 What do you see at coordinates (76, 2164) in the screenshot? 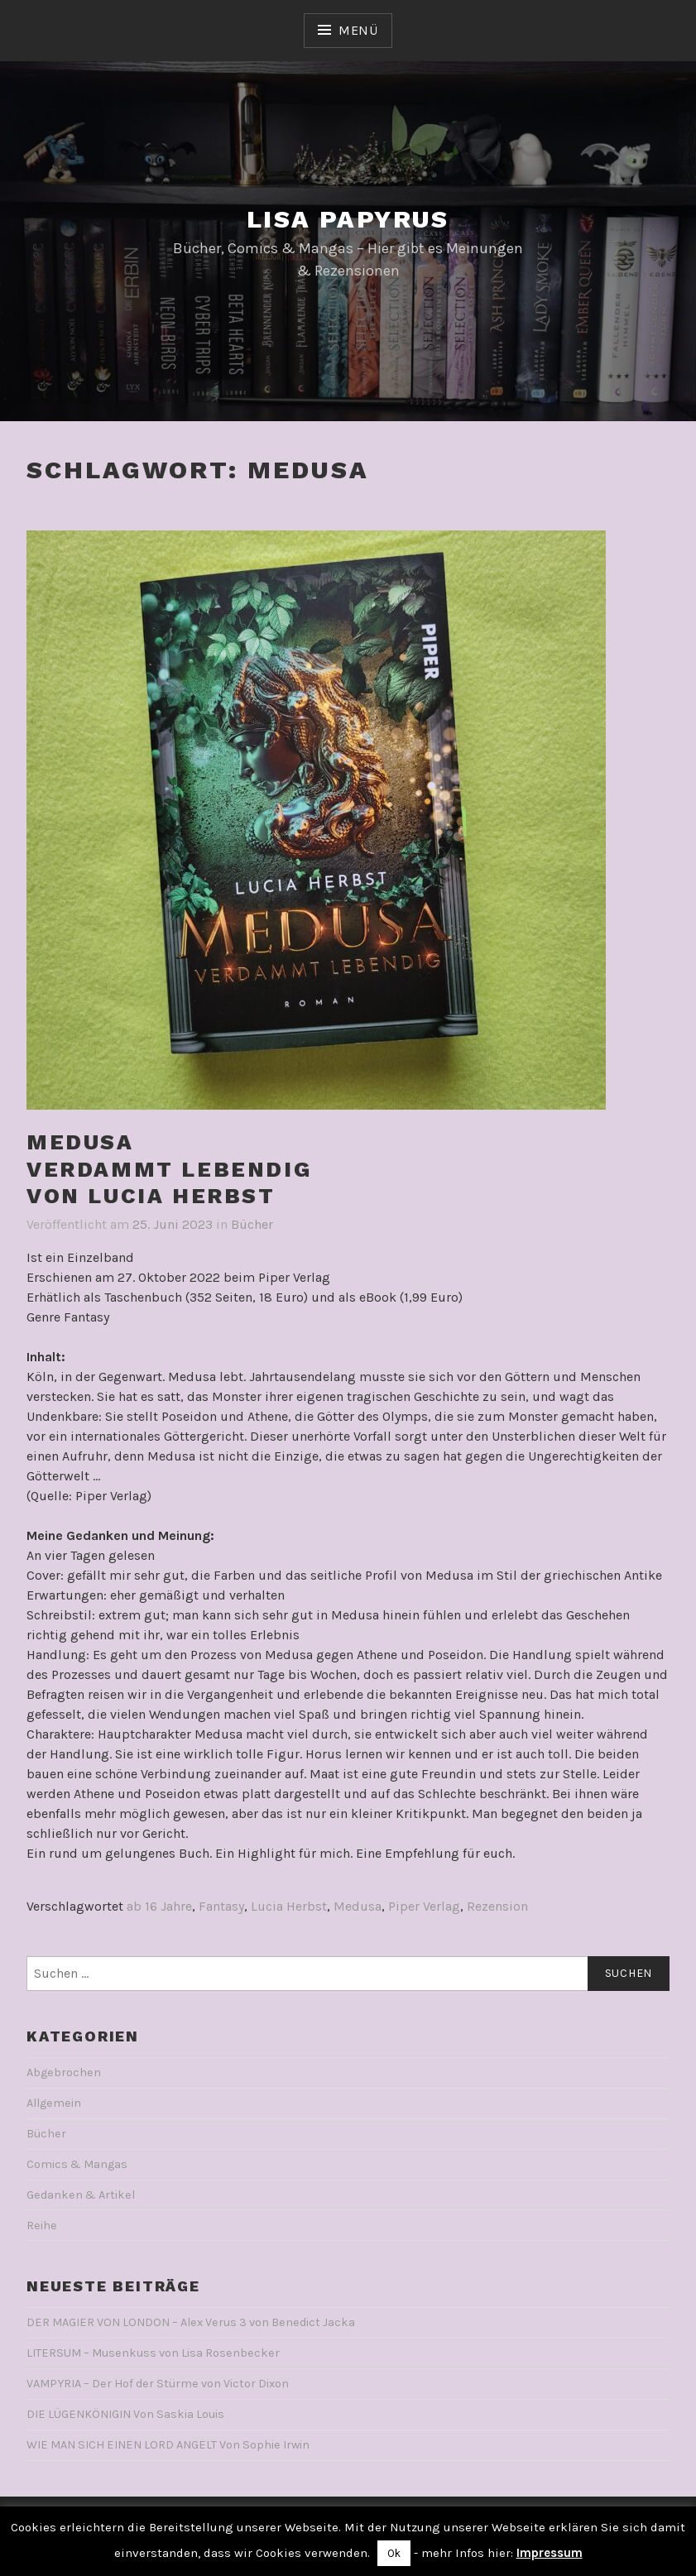
I see `Comics & Mangas` at bounding box center [76, 2164].